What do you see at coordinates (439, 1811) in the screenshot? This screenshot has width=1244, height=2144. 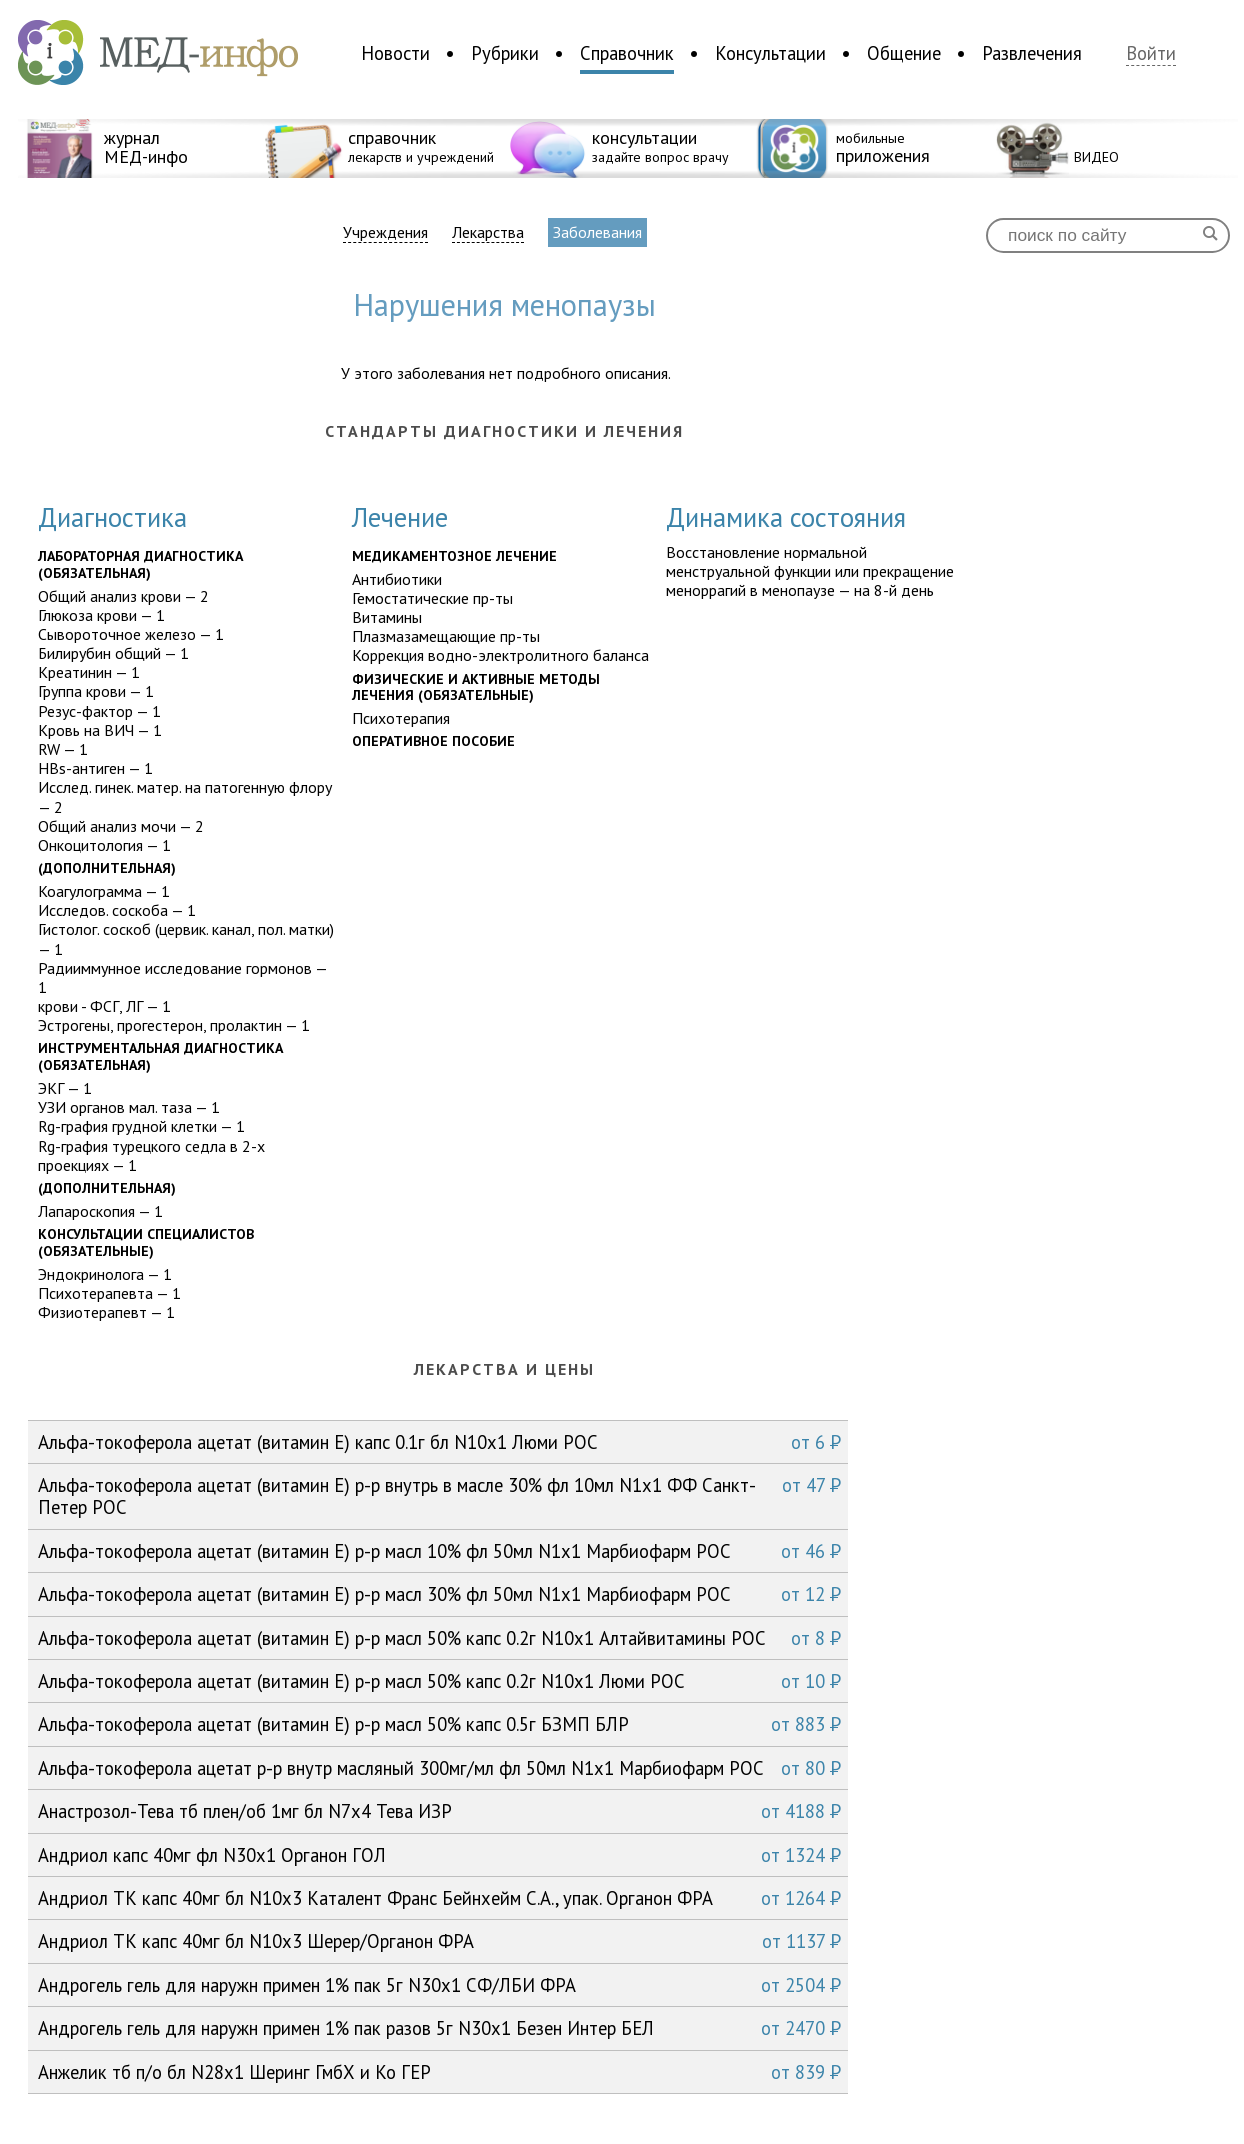 I see `Анастрозол-Тева тб плен/об 1мг бл N7x4 Тева ИЗР` at bounding box center [439, 1811].